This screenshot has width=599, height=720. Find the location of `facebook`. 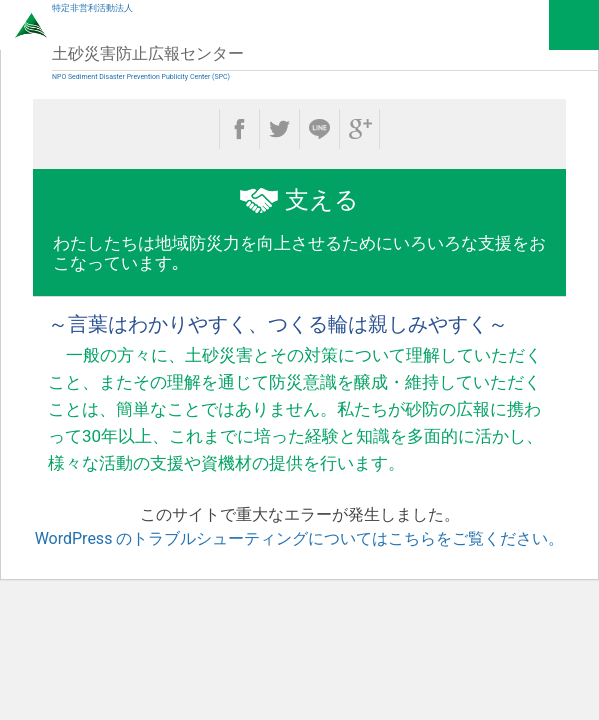

facebook is located at coordinates (239, 129).